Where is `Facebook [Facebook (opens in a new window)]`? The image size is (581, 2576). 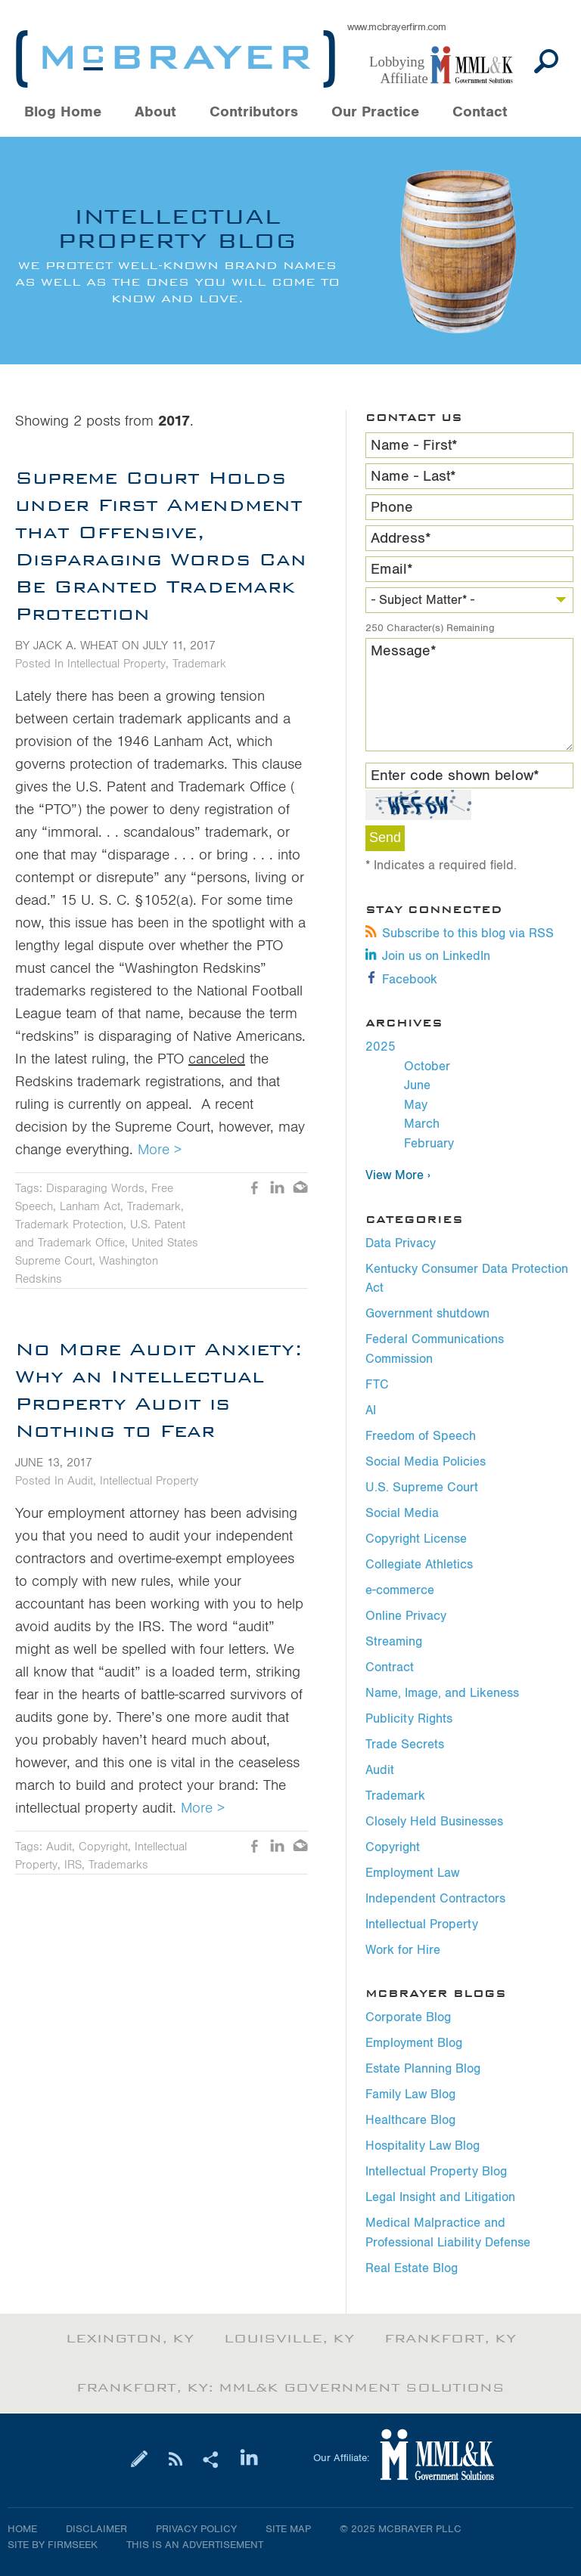
Facebook [Facebook (opens in a new window)] is located at coordinates (401, 979).